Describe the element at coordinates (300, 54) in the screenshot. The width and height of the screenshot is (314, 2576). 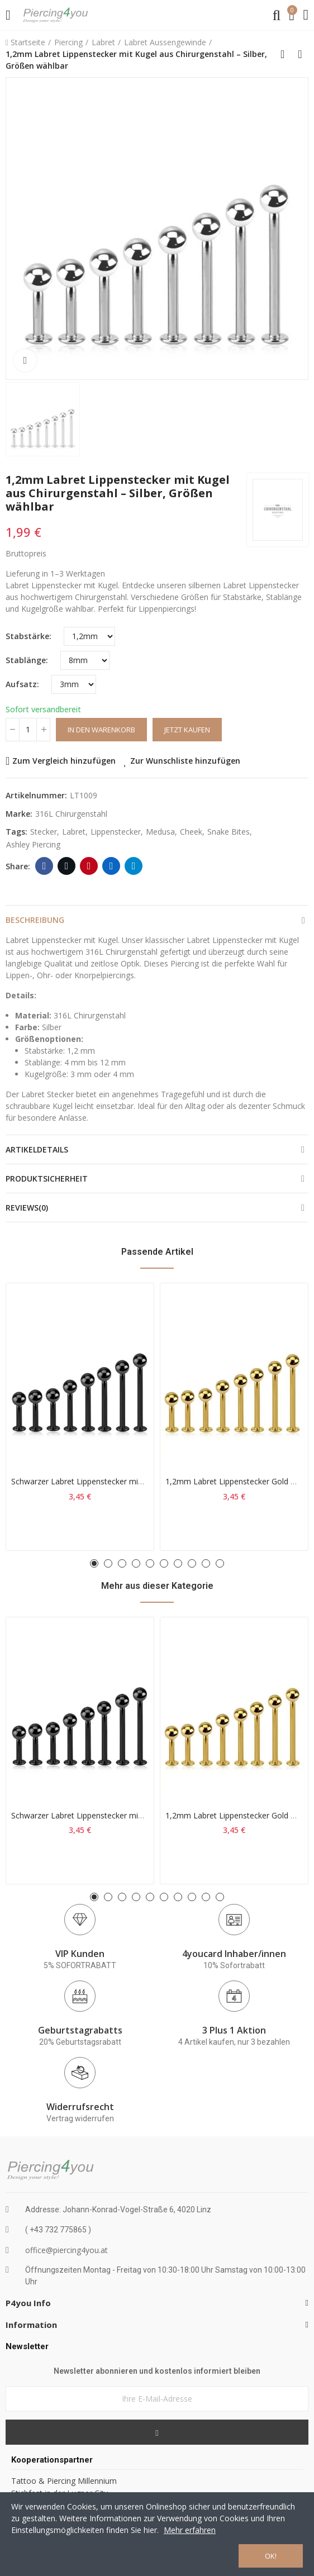
I see `Next product` at that location.